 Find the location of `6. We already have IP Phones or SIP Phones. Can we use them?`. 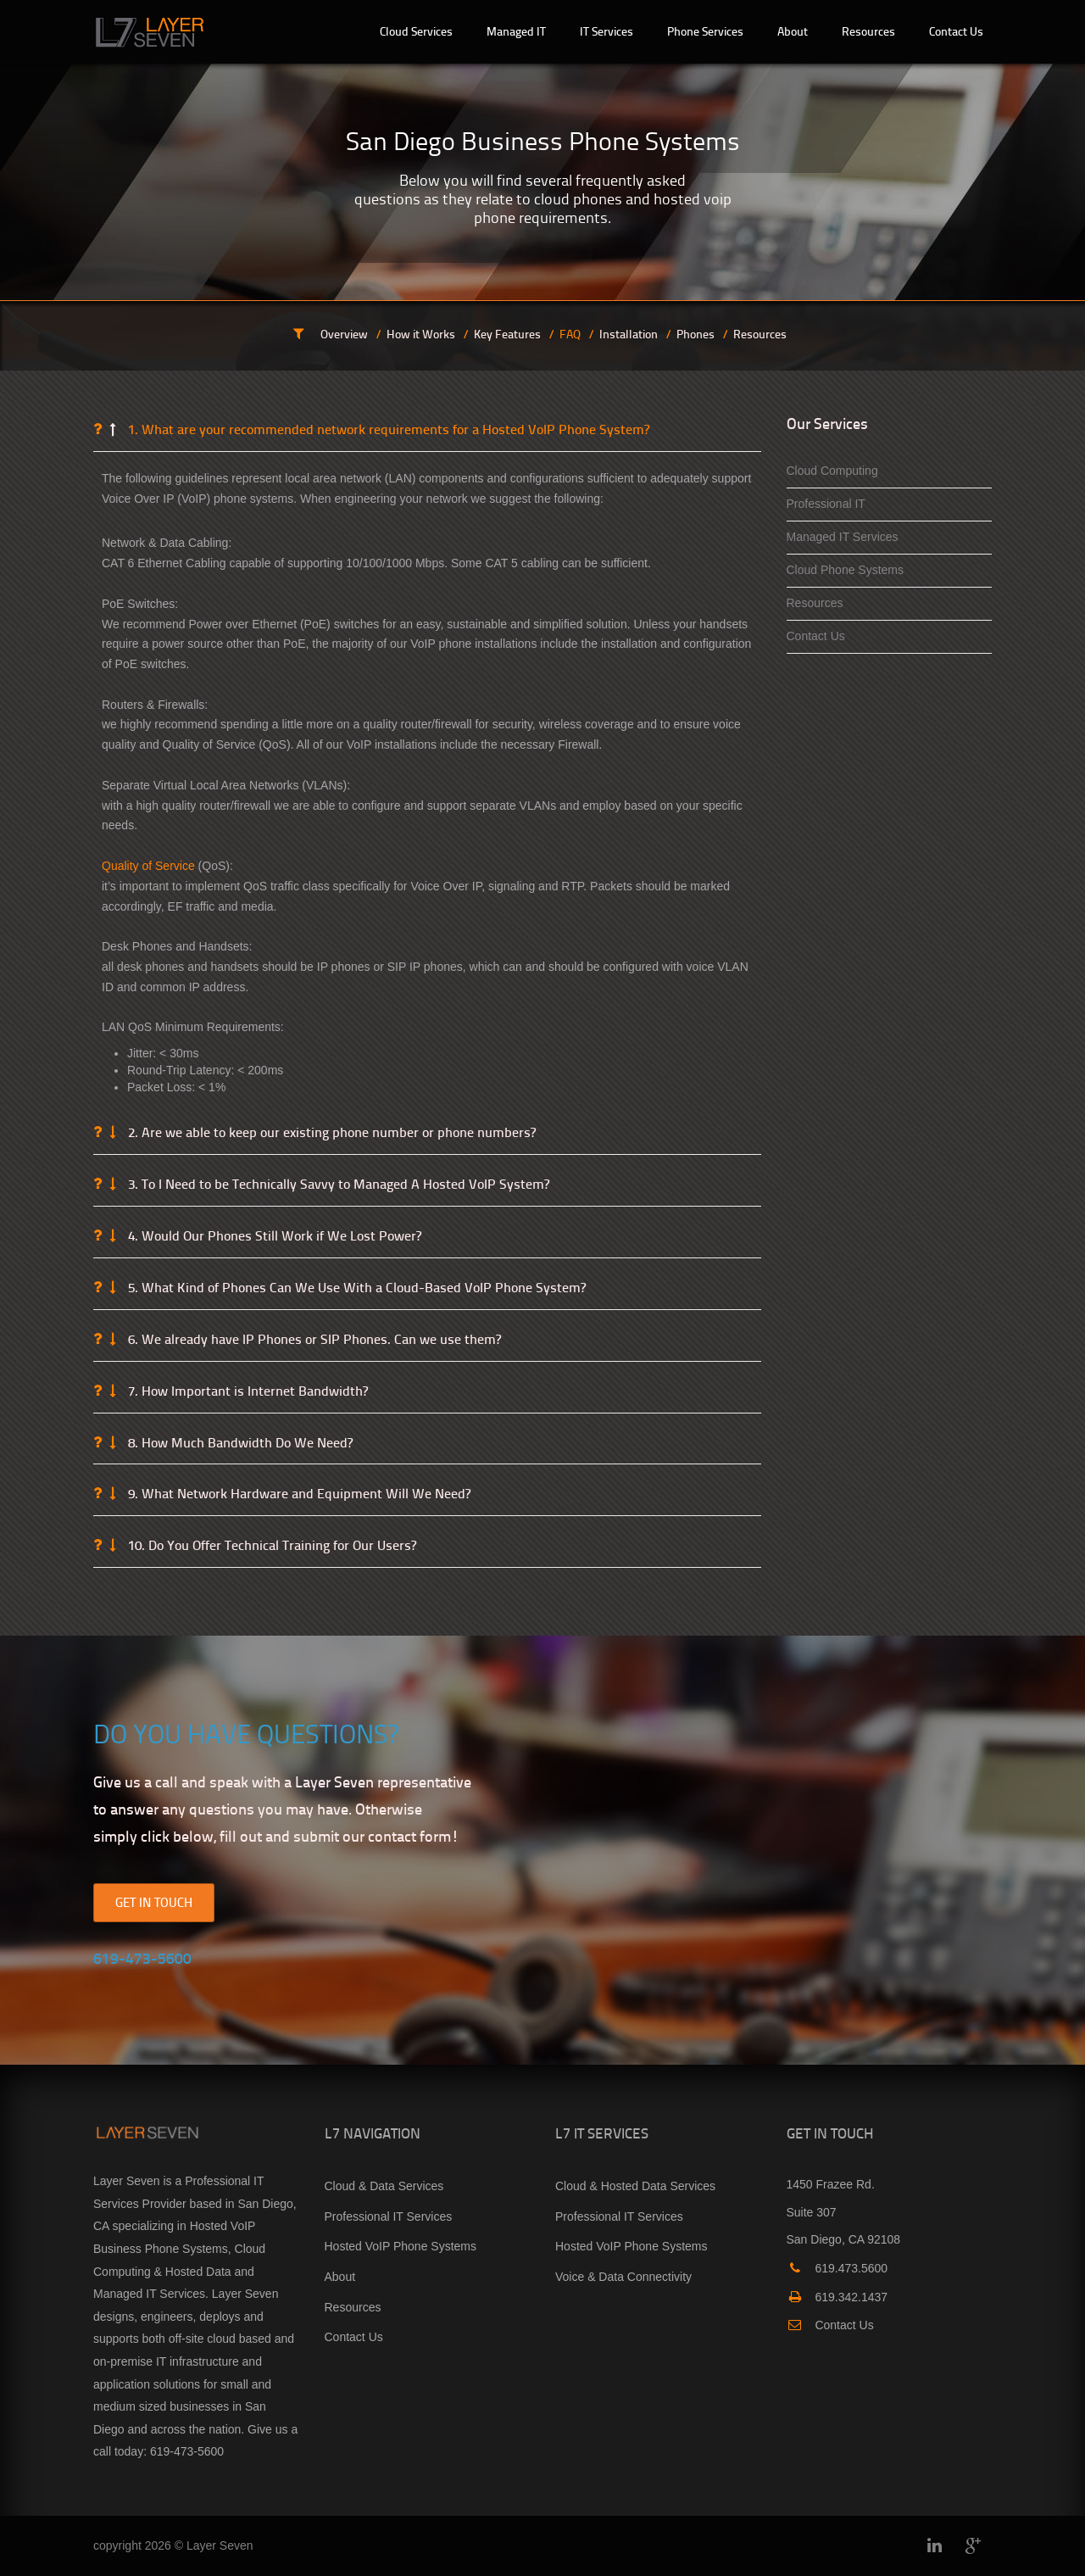

6. We already have IP Phones or SIP Phones. Can we use them? is located at coordinates (313, 1339).